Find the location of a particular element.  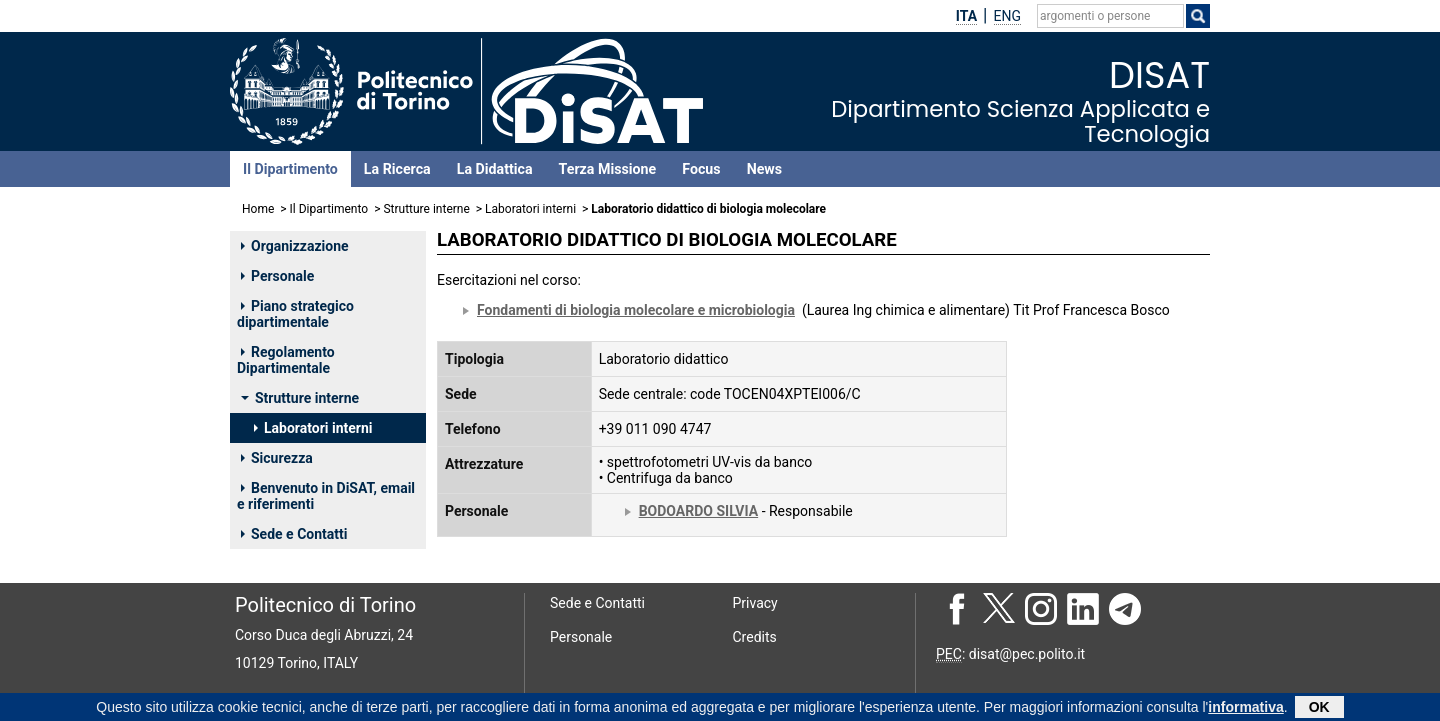

Laboratori interni is located at coordinates (530, 209).